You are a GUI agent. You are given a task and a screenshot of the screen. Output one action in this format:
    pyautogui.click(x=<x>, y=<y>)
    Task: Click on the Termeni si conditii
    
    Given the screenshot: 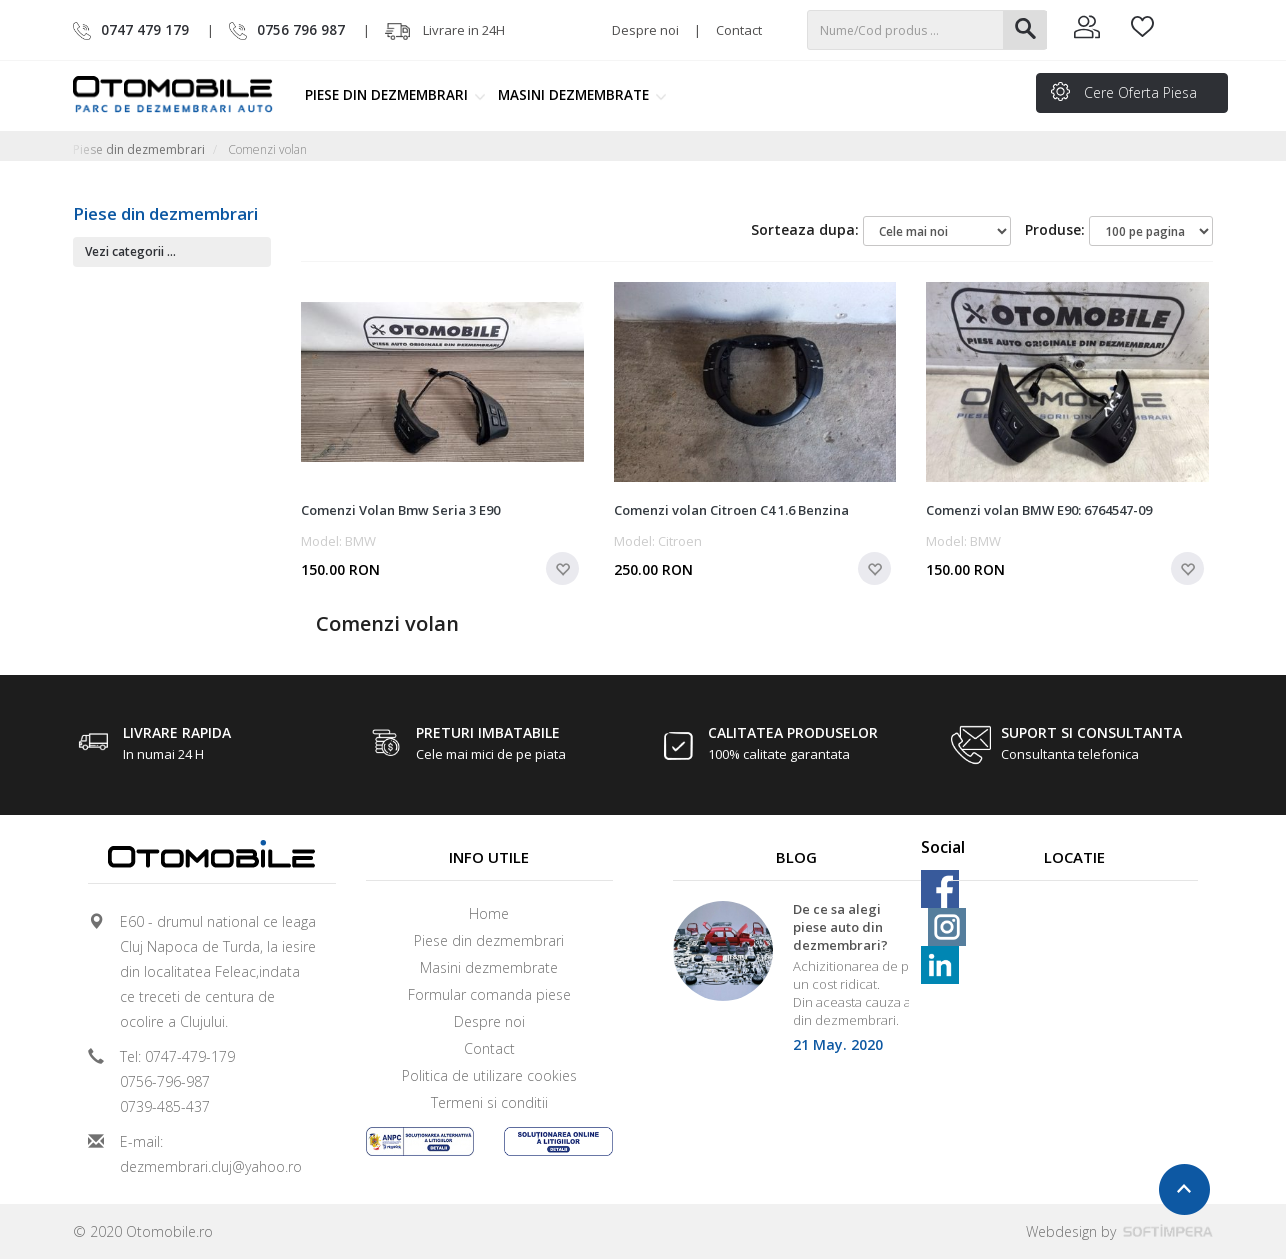 What is the action you would take?
    pyautogui.click(x=489, y=1102)
    